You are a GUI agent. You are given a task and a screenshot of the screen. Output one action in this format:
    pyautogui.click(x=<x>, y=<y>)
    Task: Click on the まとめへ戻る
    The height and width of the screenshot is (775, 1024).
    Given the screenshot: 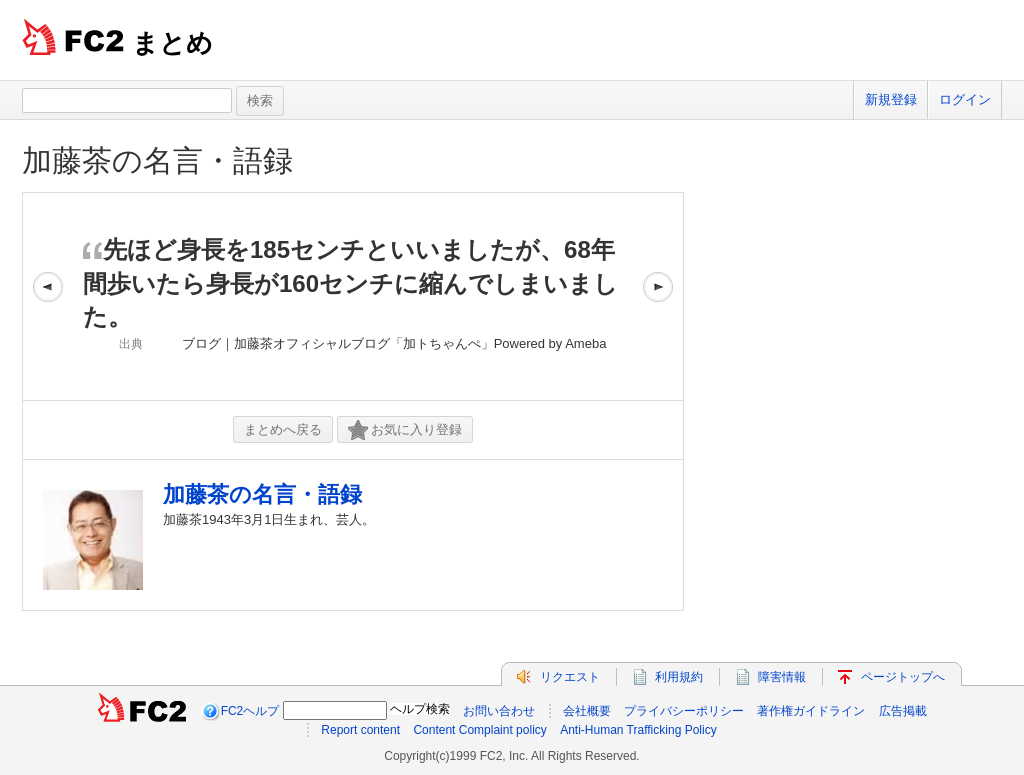 What is the action you would take?
    pyautogui.click(x=283, y=429)
    